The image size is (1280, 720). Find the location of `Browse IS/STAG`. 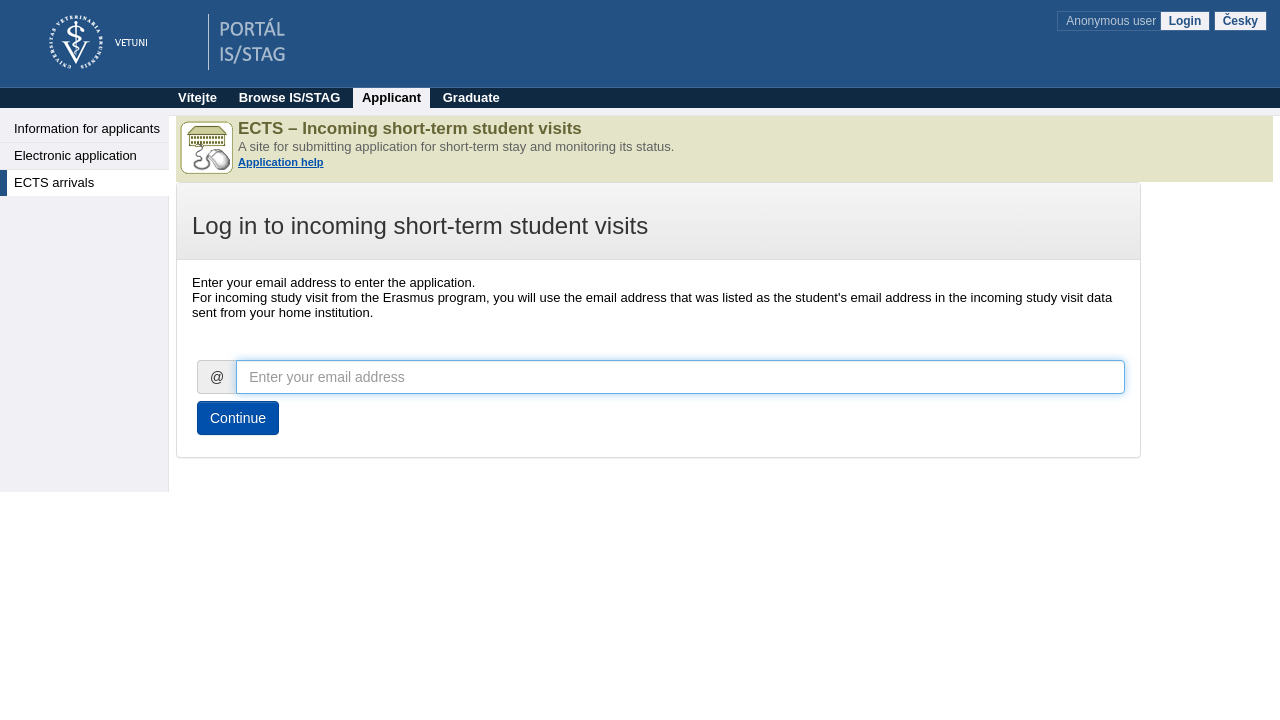

Browse IS/STAG is located at coordinates (290, 97).